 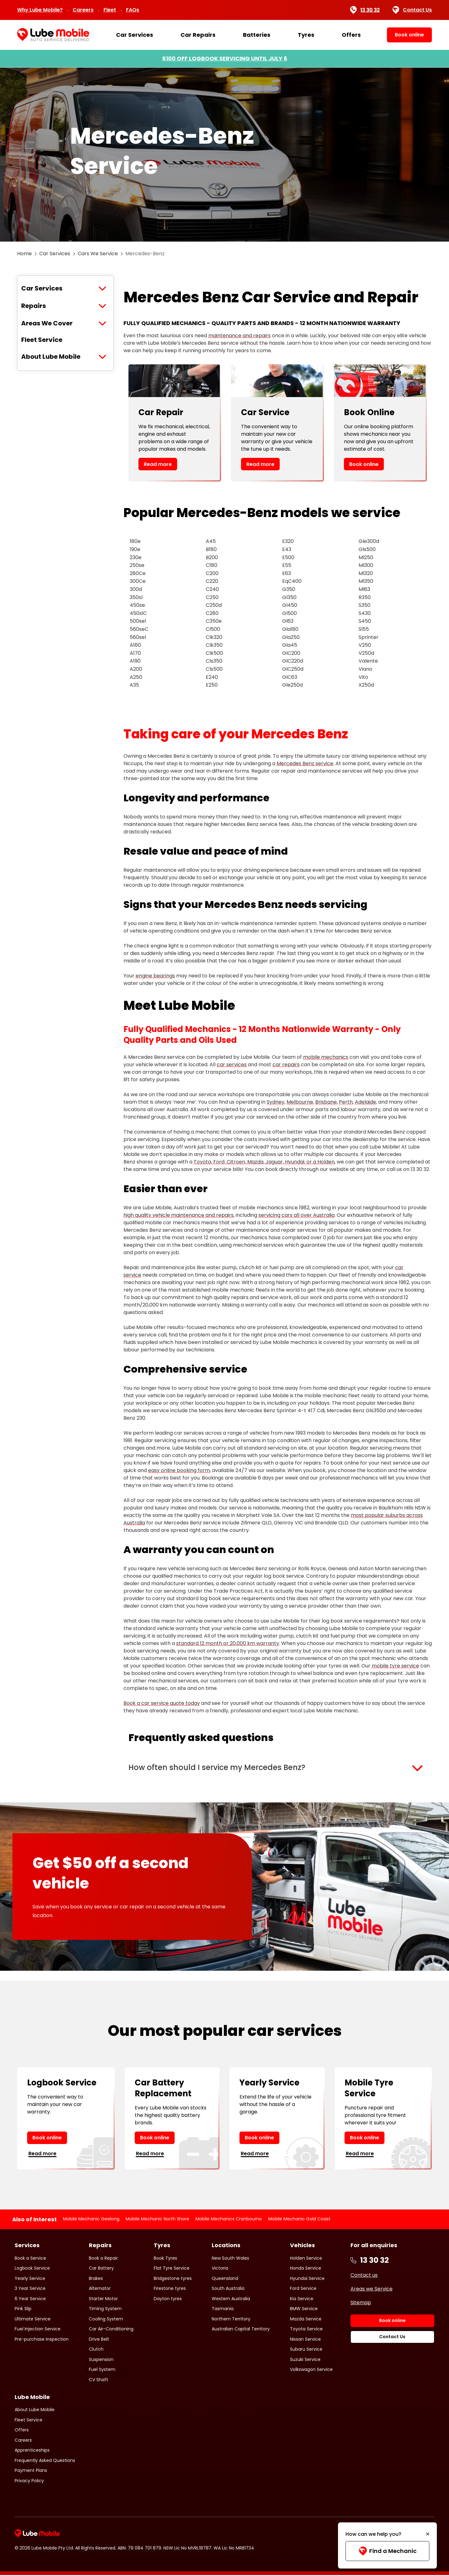 I want to click on Clutch, so click(x=96, y=2350).